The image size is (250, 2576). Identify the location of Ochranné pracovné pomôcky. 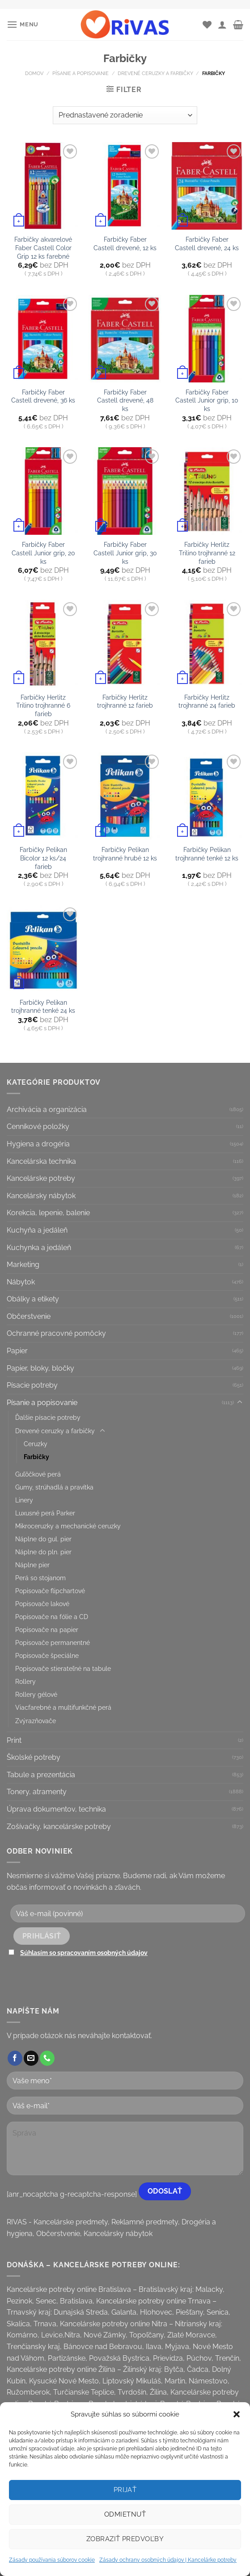
(56, 1333).